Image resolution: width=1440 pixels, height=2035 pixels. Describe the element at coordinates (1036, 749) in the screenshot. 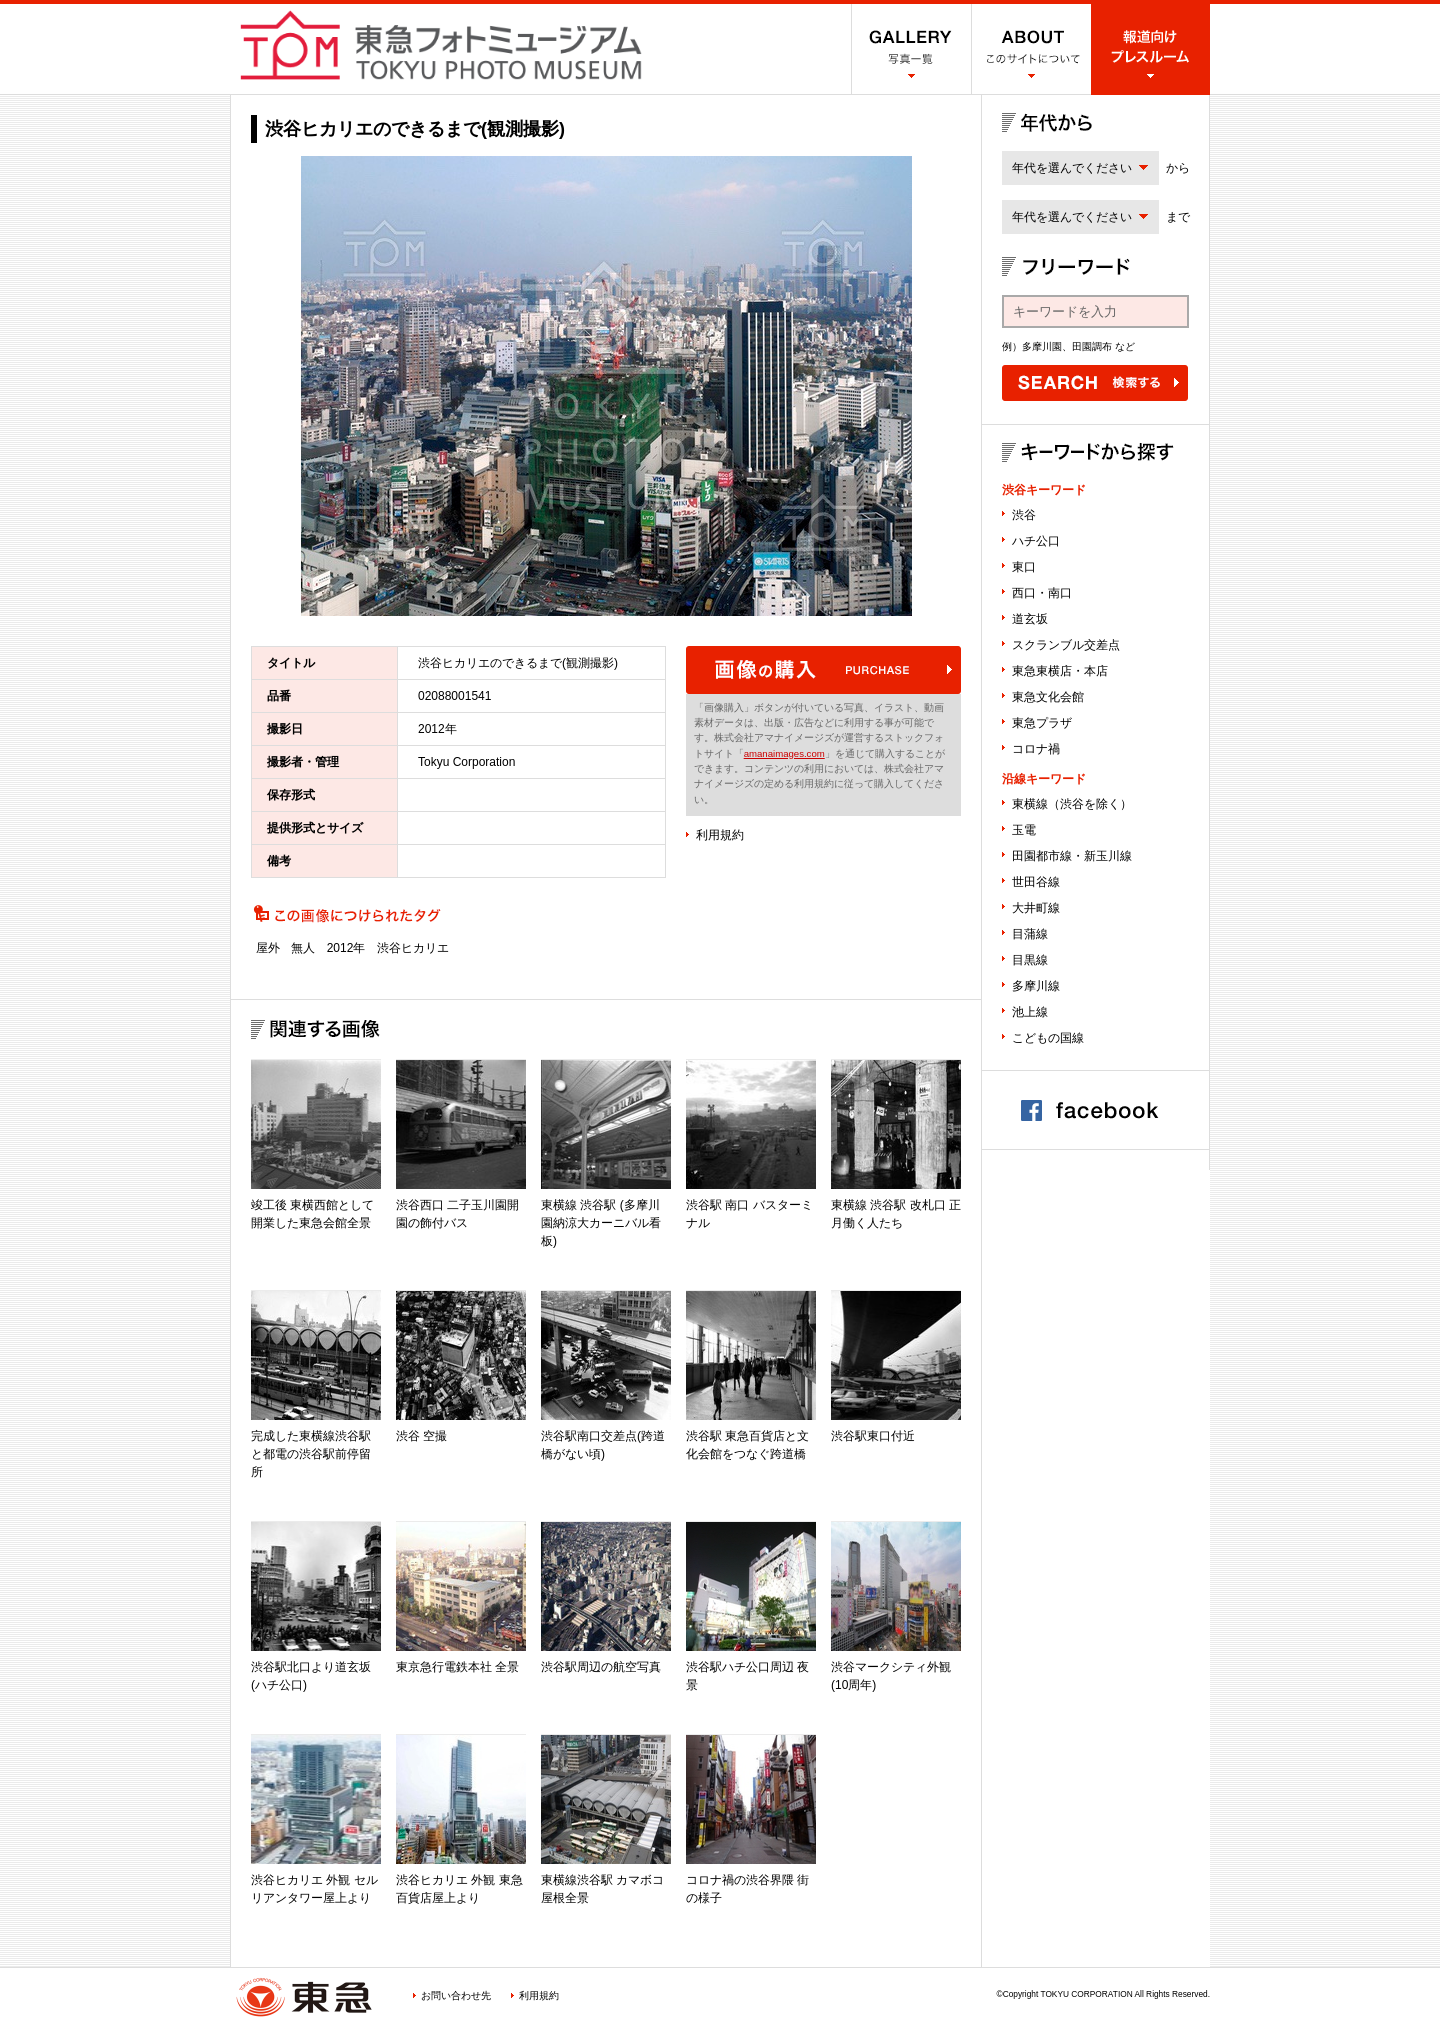

I see `コロナ禍` at that location.